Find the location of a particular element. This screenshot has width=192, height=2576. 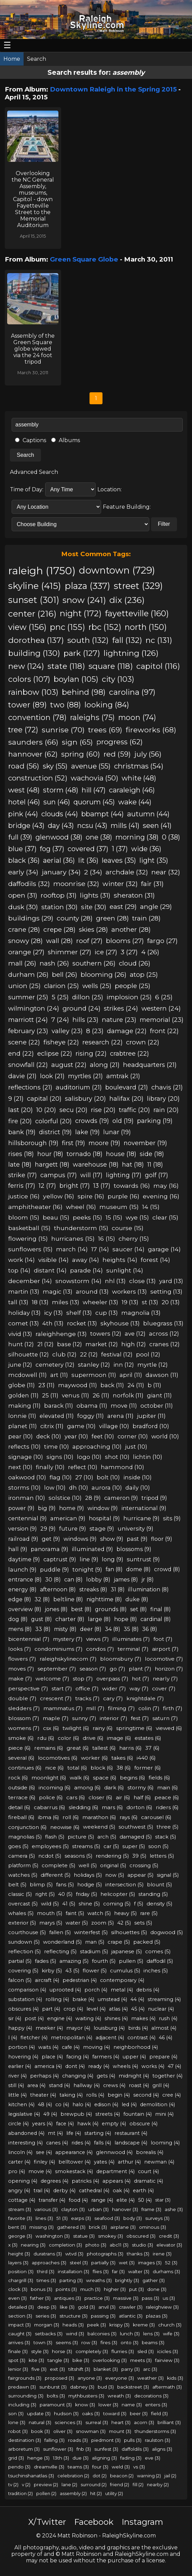

camera (5) is located at coordinates (21, 1856).